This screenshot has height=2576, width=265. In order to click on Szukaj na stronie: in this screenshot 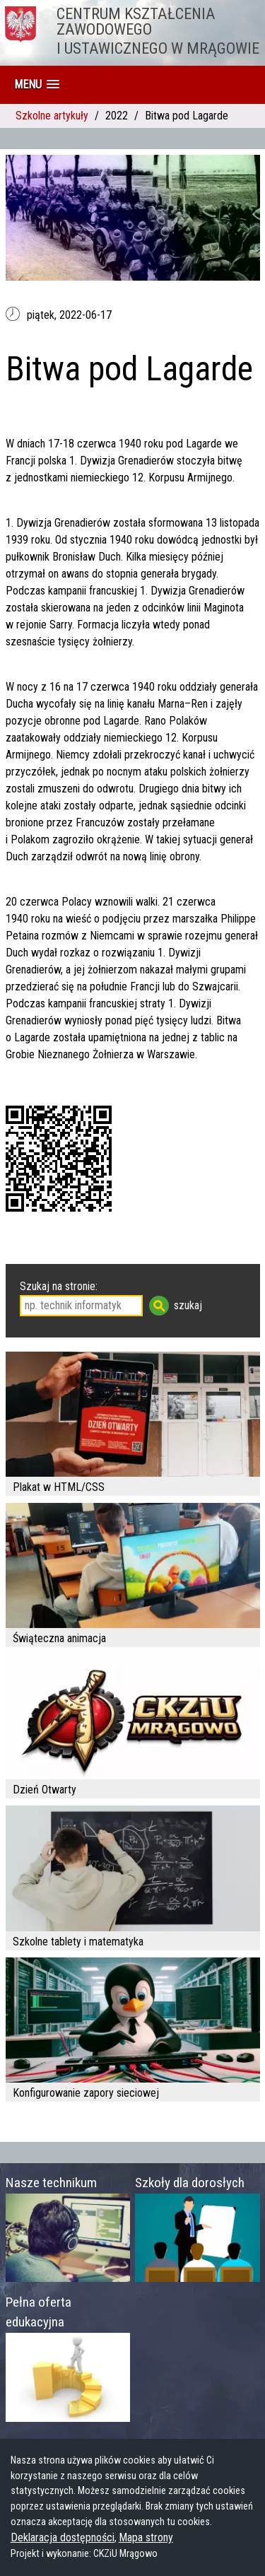, I will do `click(59, 1286)`.